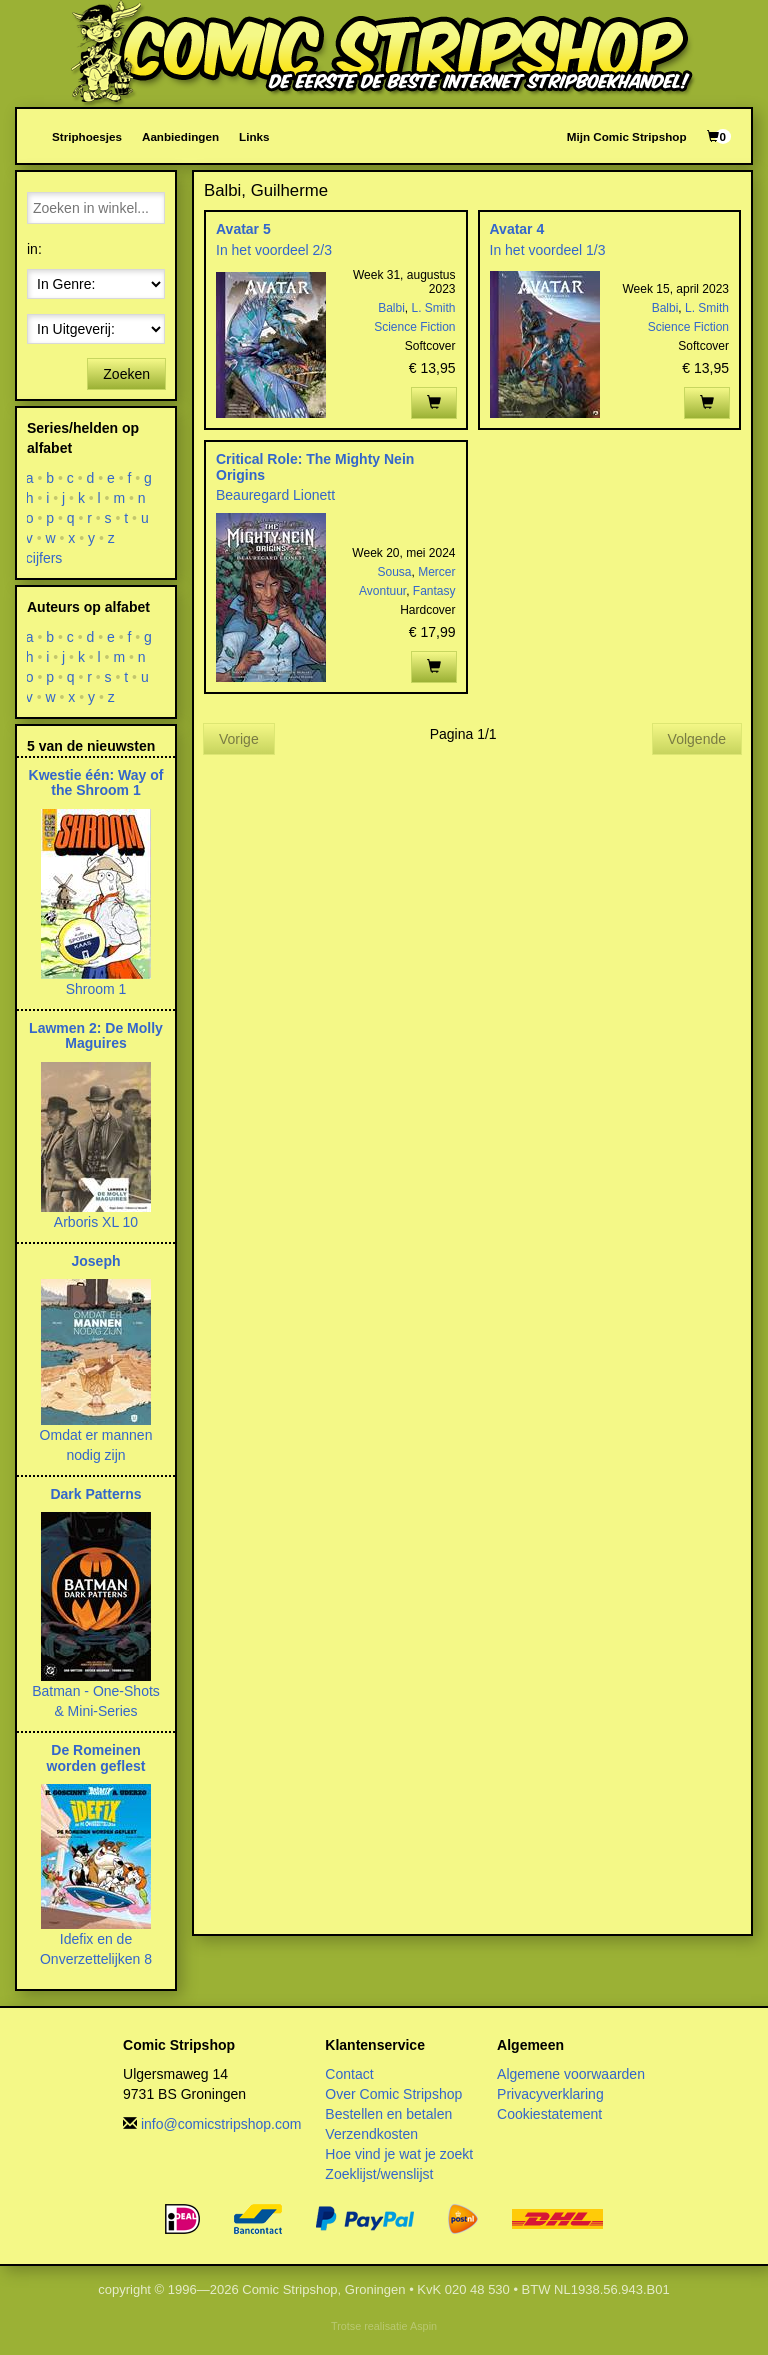  Describe the element at coordinates (517, 229) in the screenshot. I see `Avatar 4` at that location.